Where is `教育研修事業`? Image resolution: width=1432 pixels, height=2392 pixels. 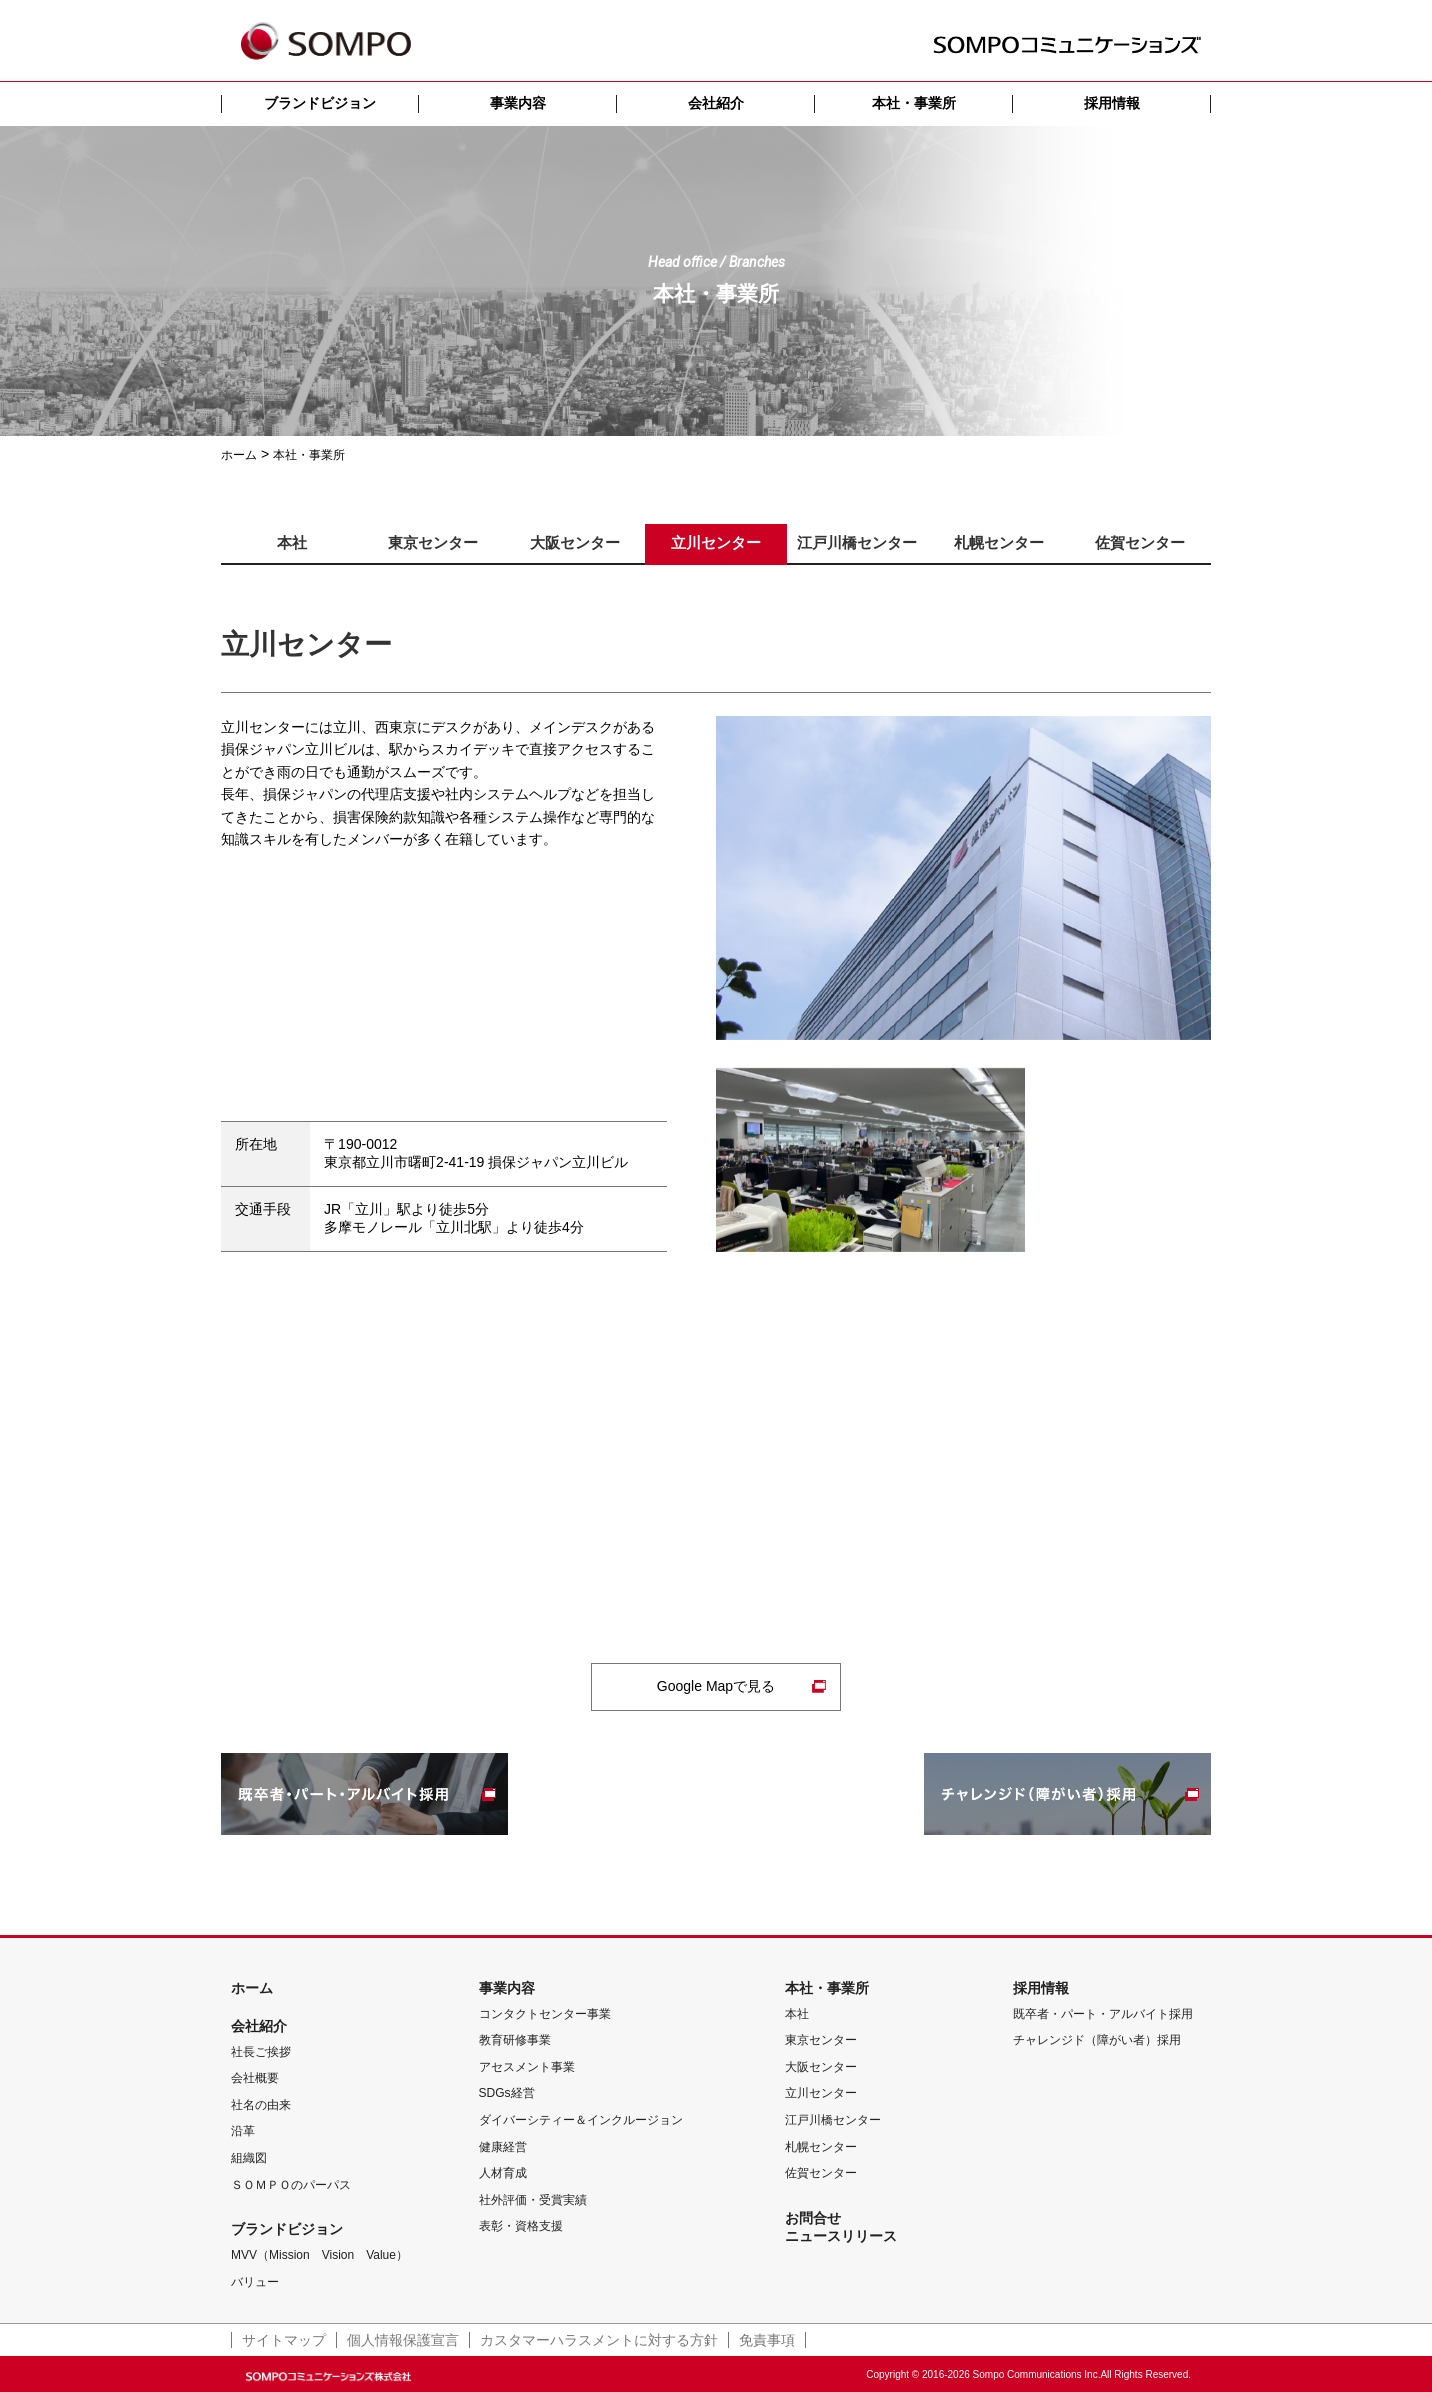 教育研修事業 is located at coordinates (515, 2040).